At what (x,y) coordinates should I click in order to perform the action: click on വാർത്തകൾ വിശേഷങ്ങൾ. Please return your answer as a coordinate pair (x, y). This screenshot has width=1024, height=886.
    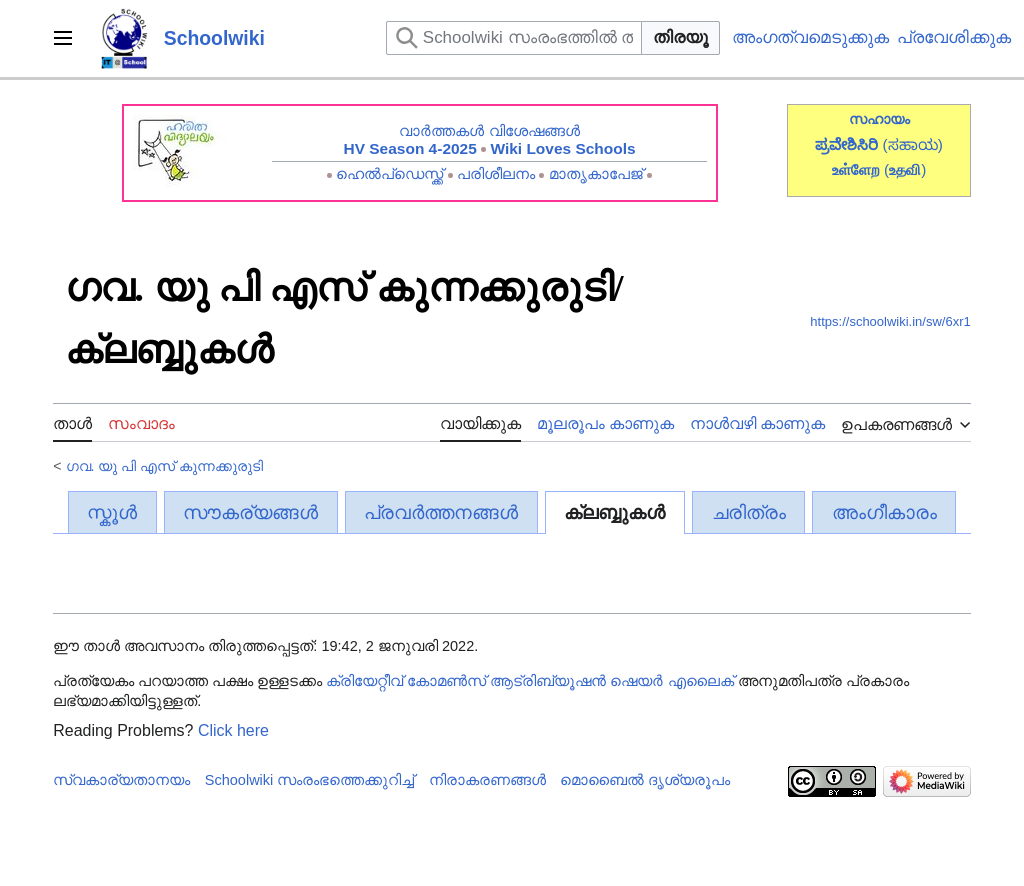
    Looking at the image, I should click on (489, 130).